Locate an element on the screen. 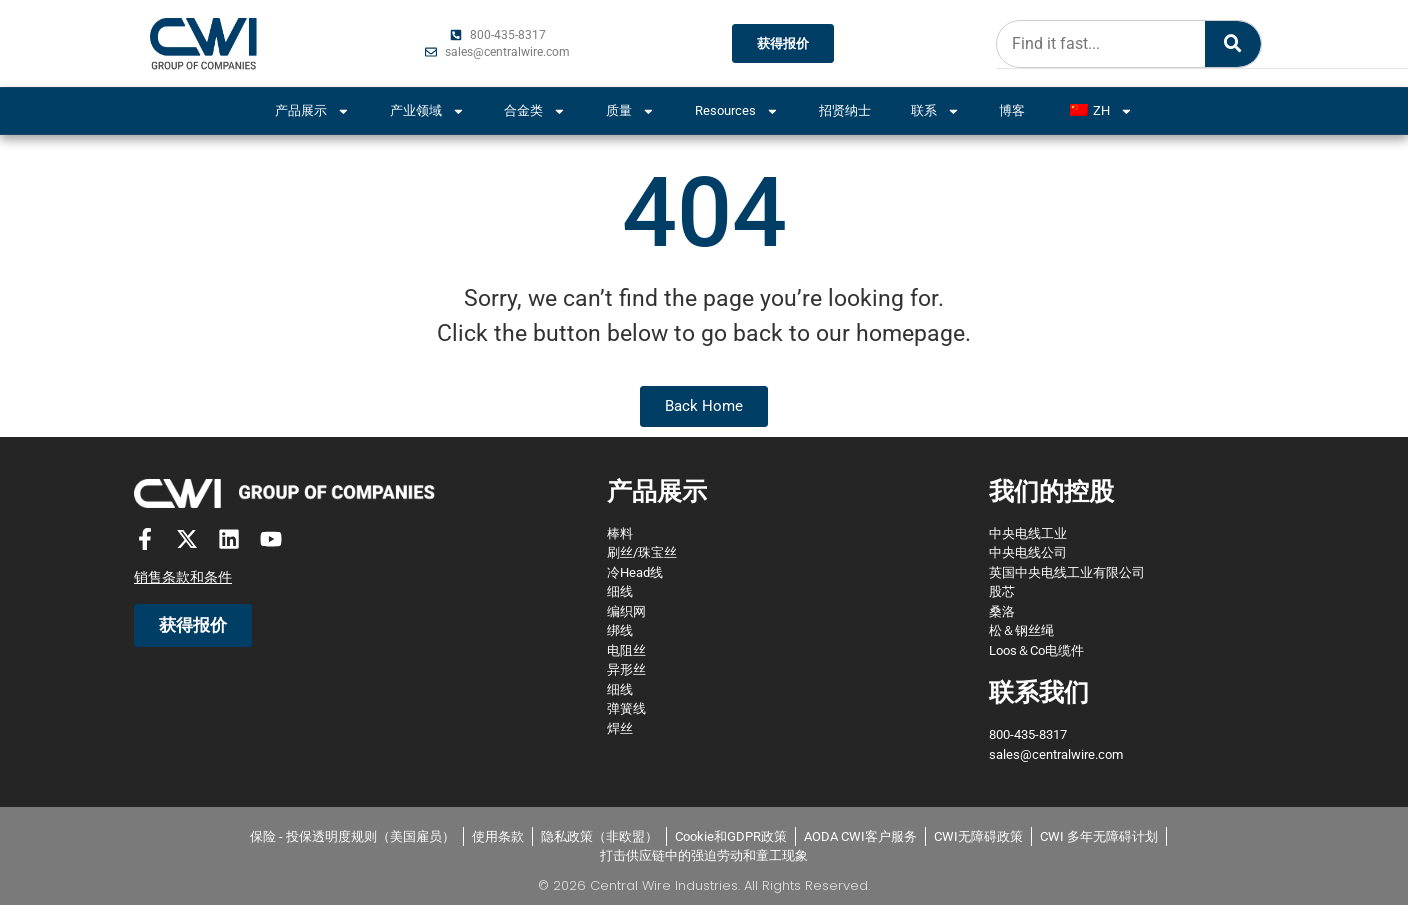  产品展示 is located at coordinates (312, 111).